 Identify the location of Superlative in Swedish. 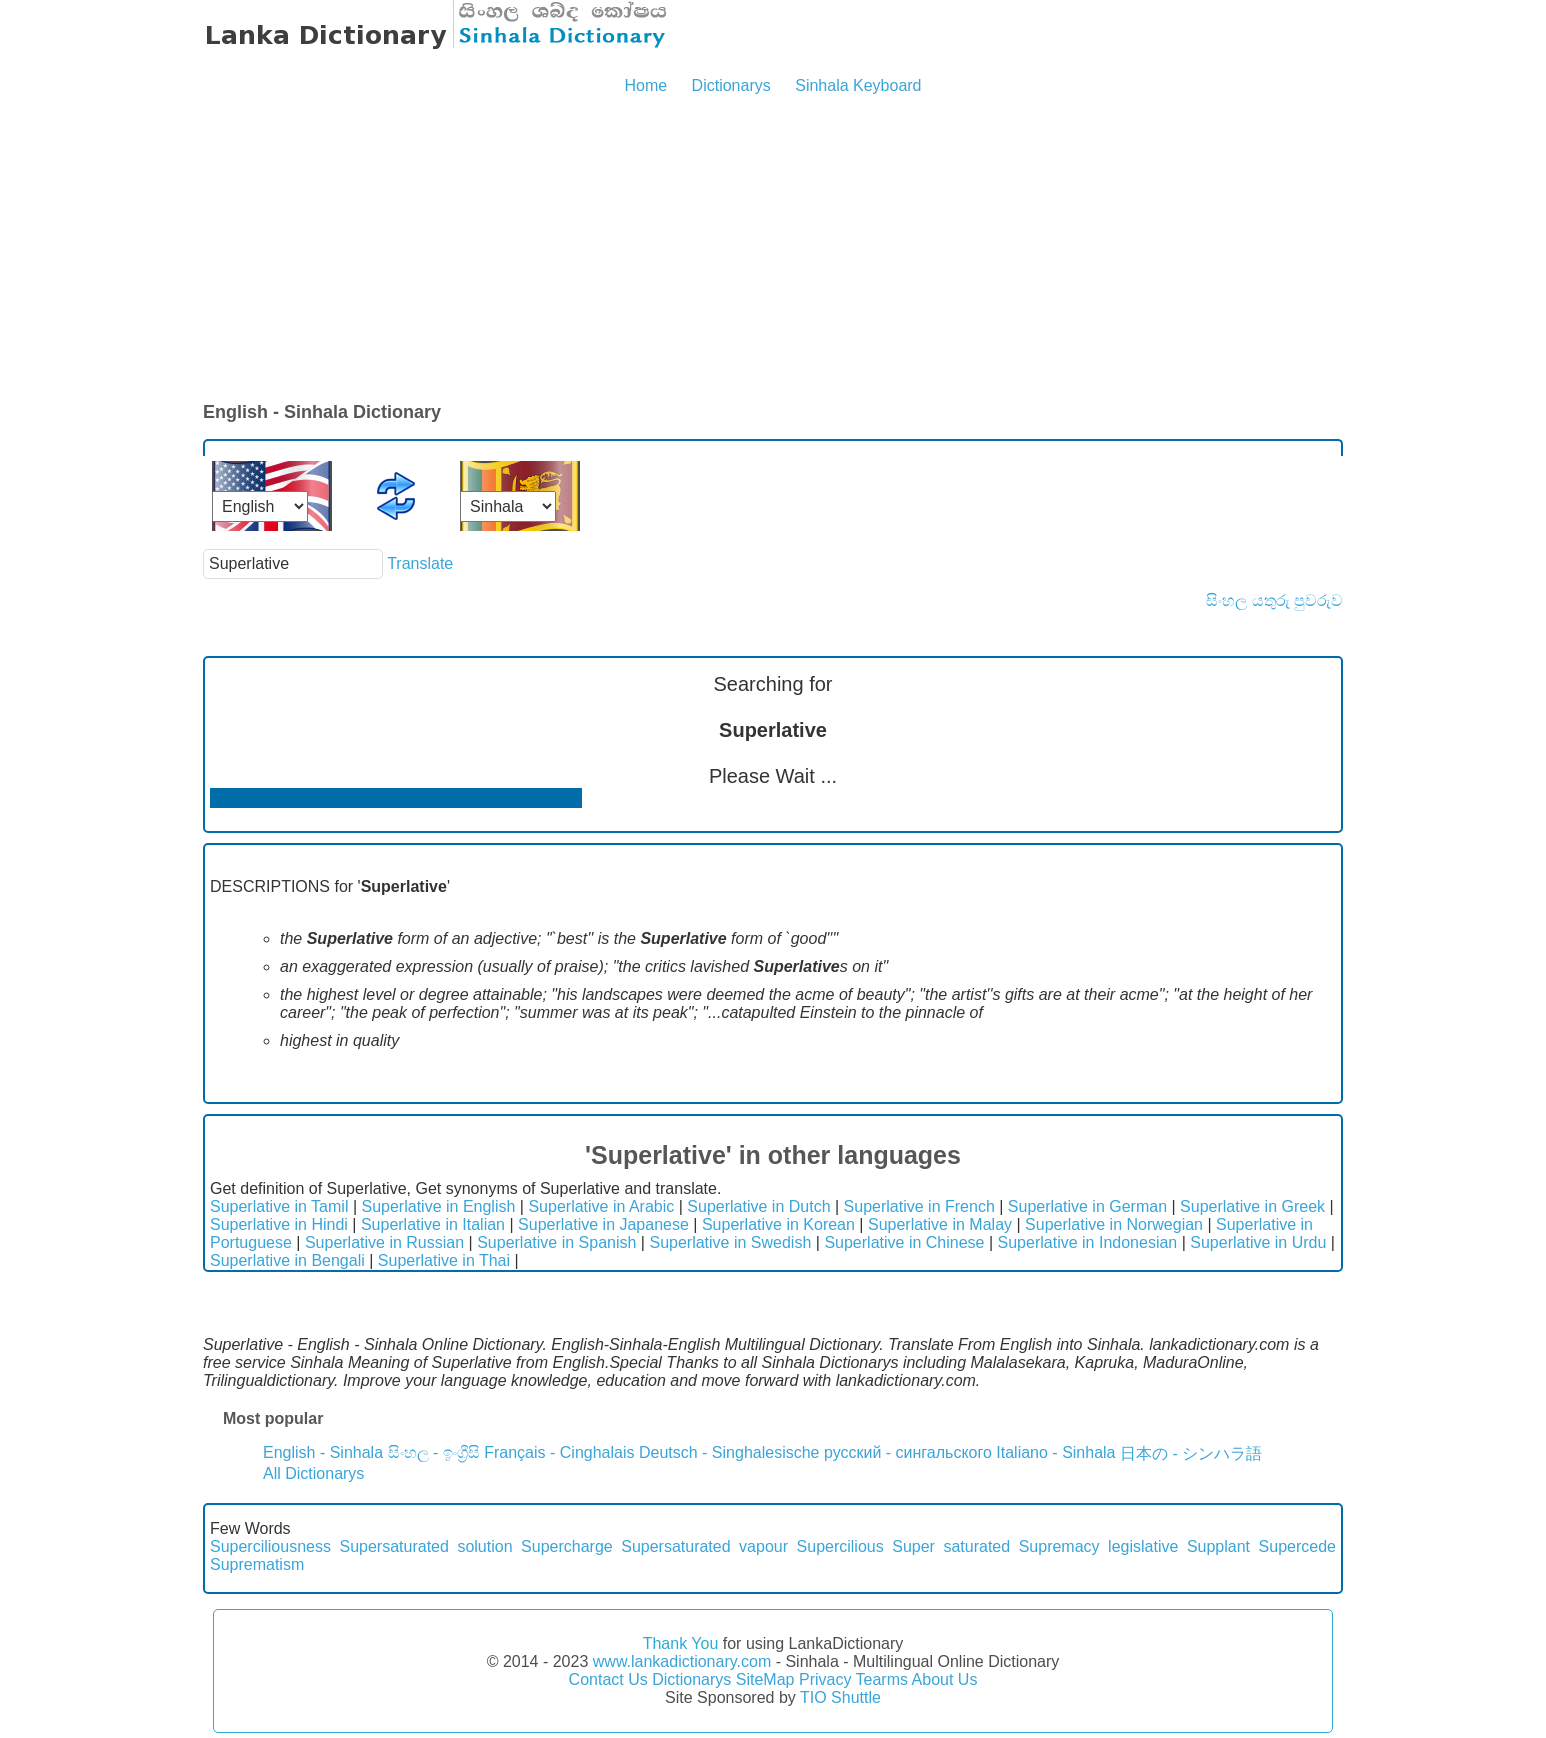
(730, 1242).